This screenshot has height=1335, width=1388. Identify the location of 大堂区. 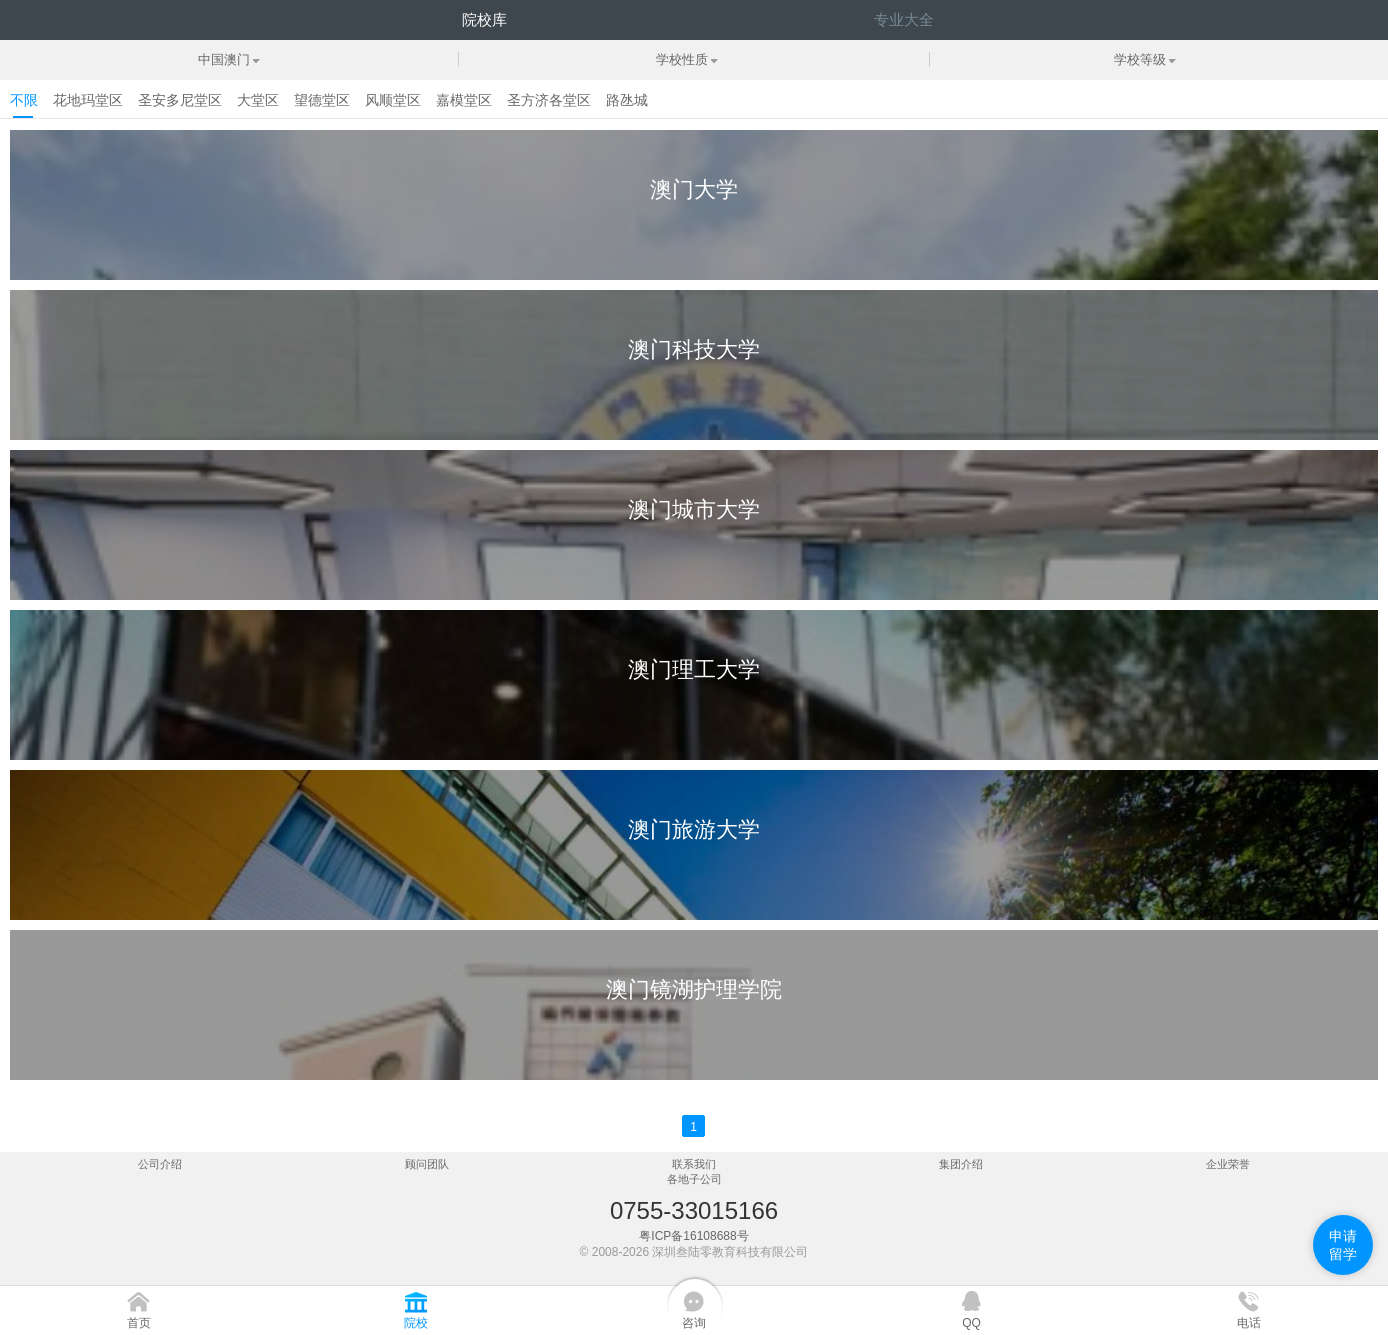
(258, 100).